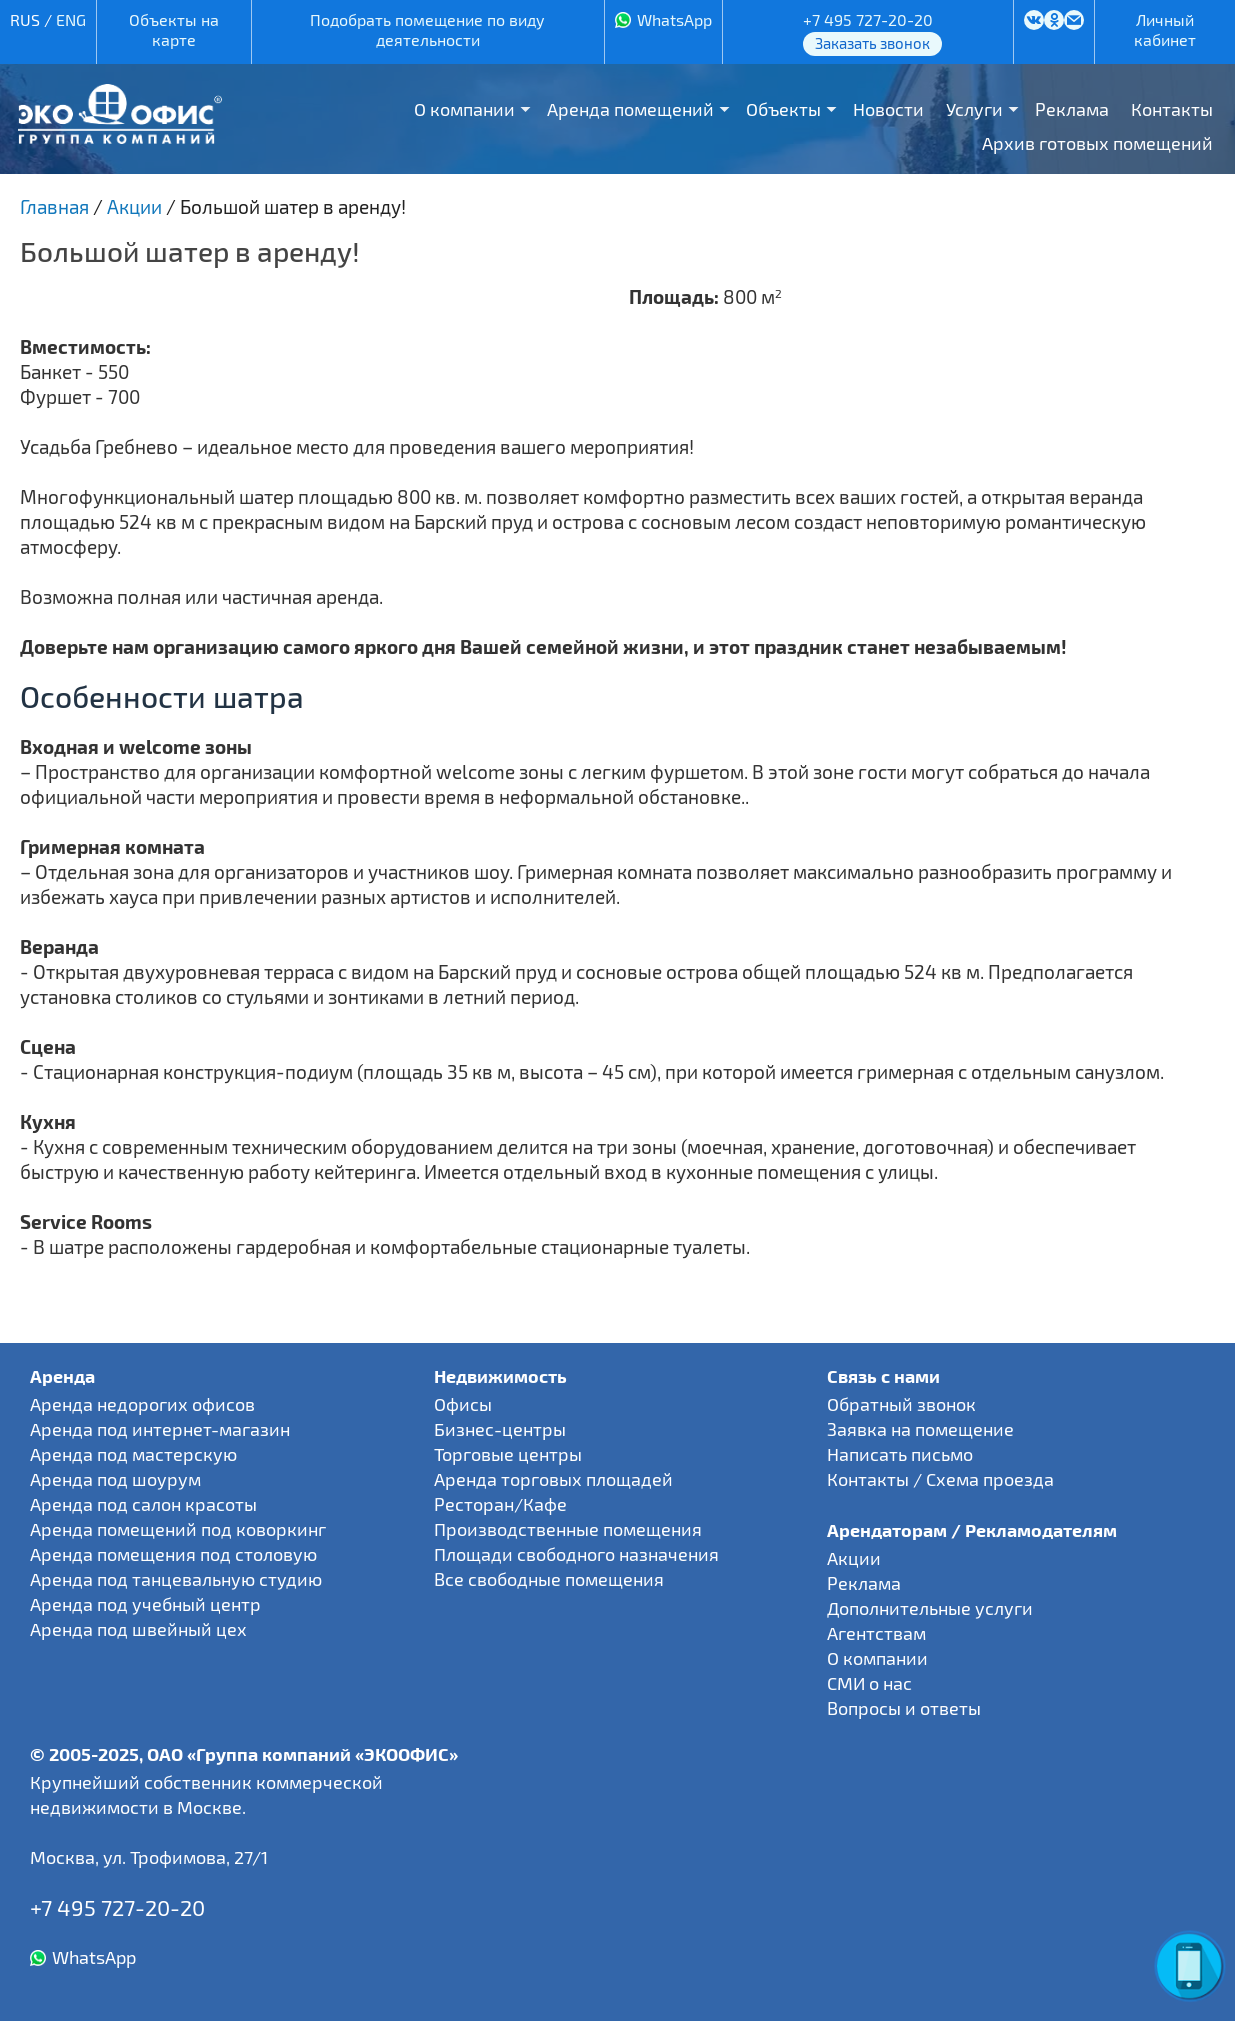 This screenshot has width=1235, height=2021. Describe the element at coordinates (869, 1683) in the screenshot. I see `СМИ о нас` at that location.